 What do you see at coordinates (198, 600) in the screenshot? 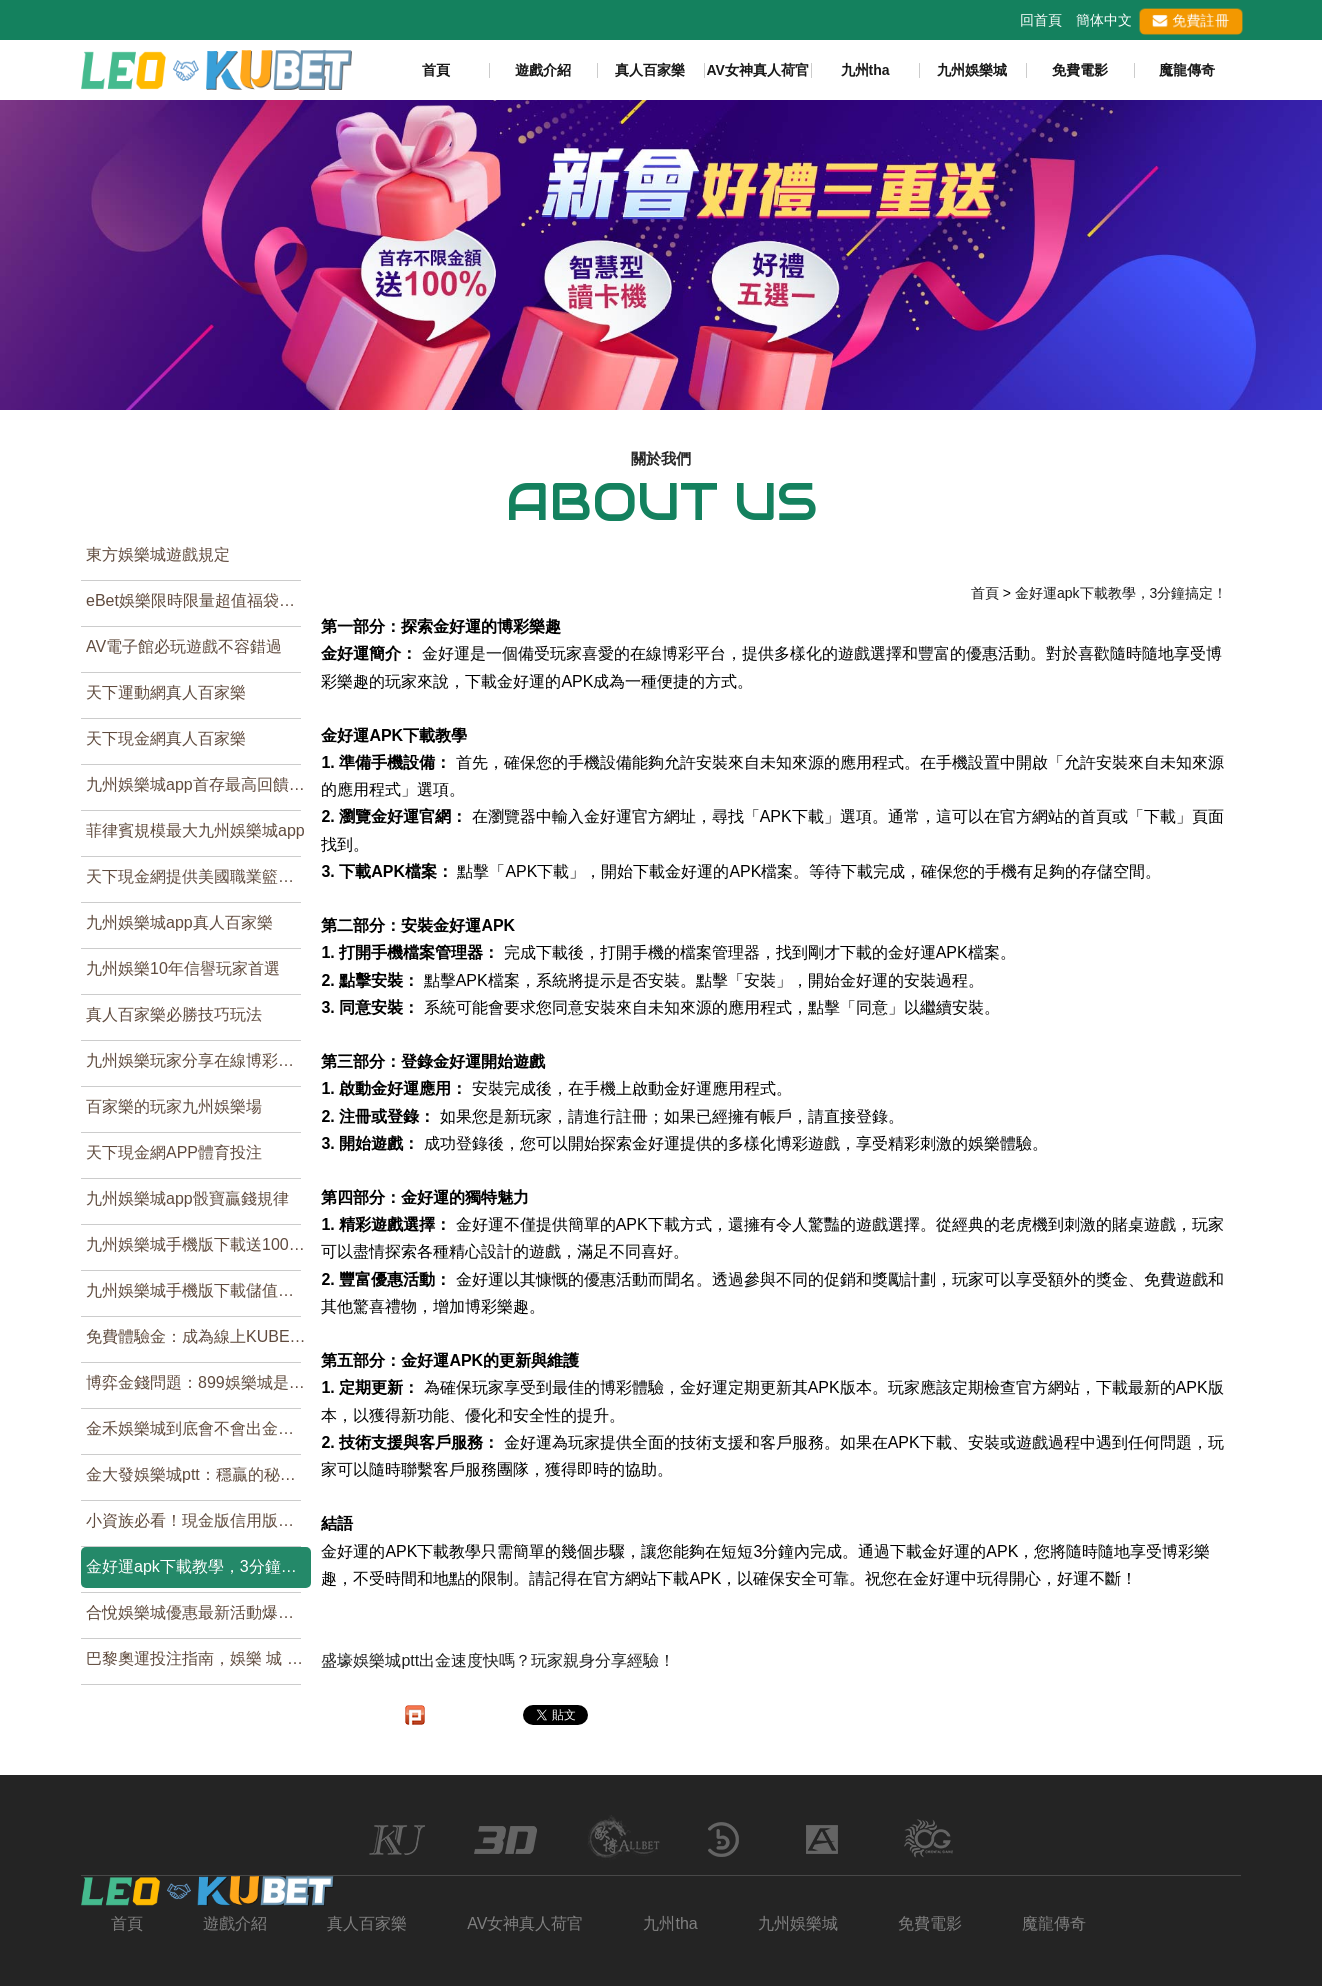
I see `eBet娛樂限時限量超值福袋，買到賺到` at bounding box center [198, 600].